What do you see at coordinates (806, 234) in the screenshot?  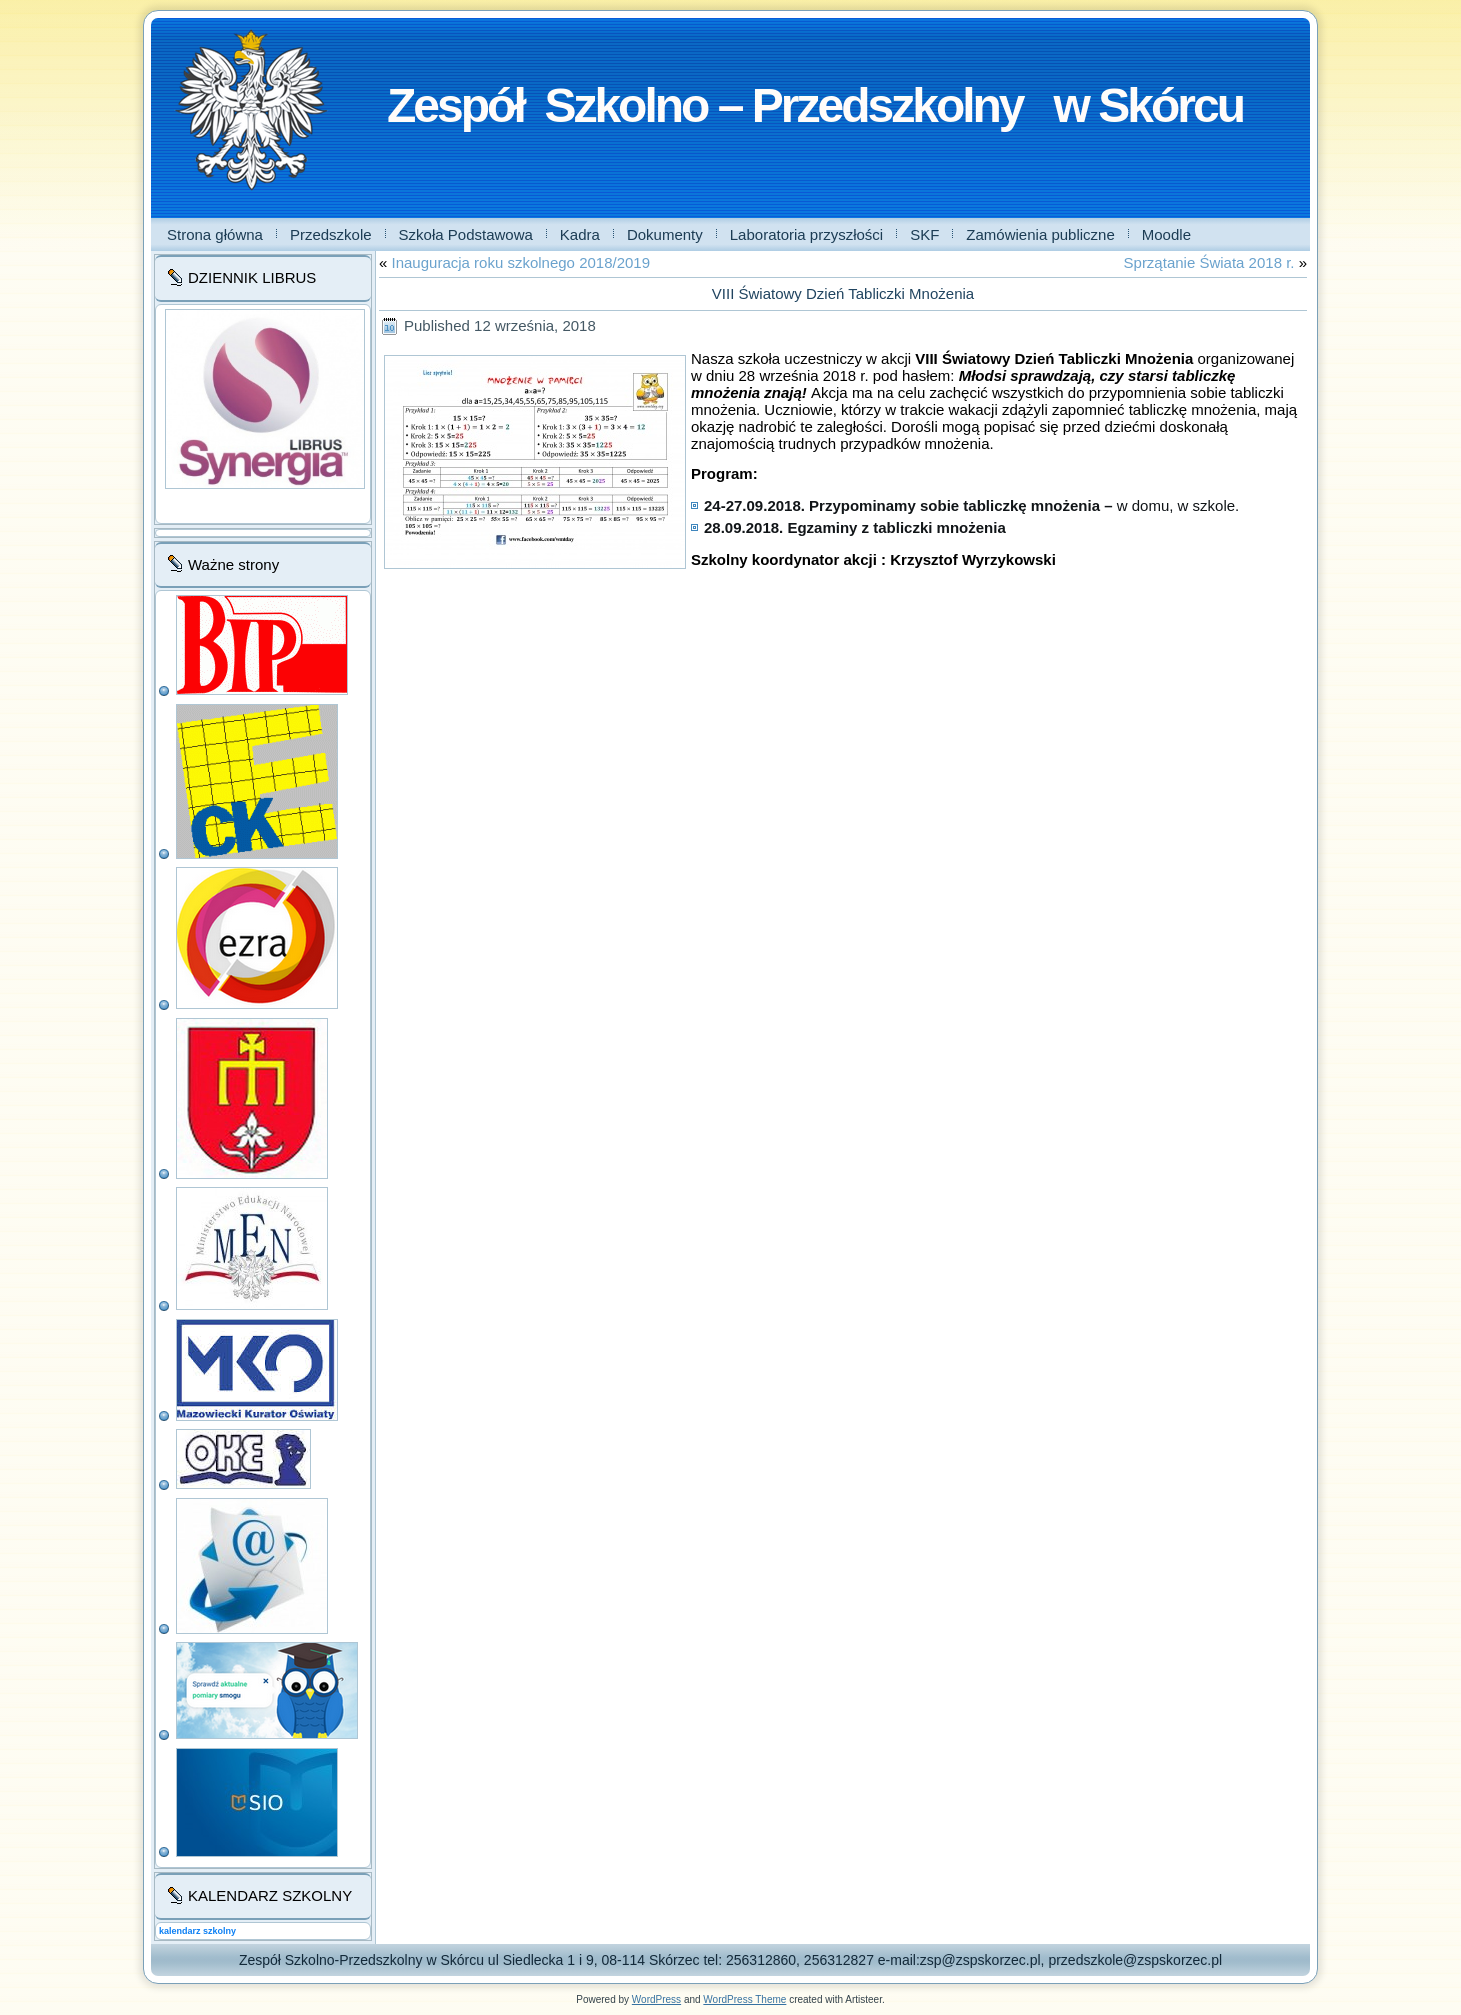 I see `Laboratoria przyszłości` at bounding box center [806, 234].